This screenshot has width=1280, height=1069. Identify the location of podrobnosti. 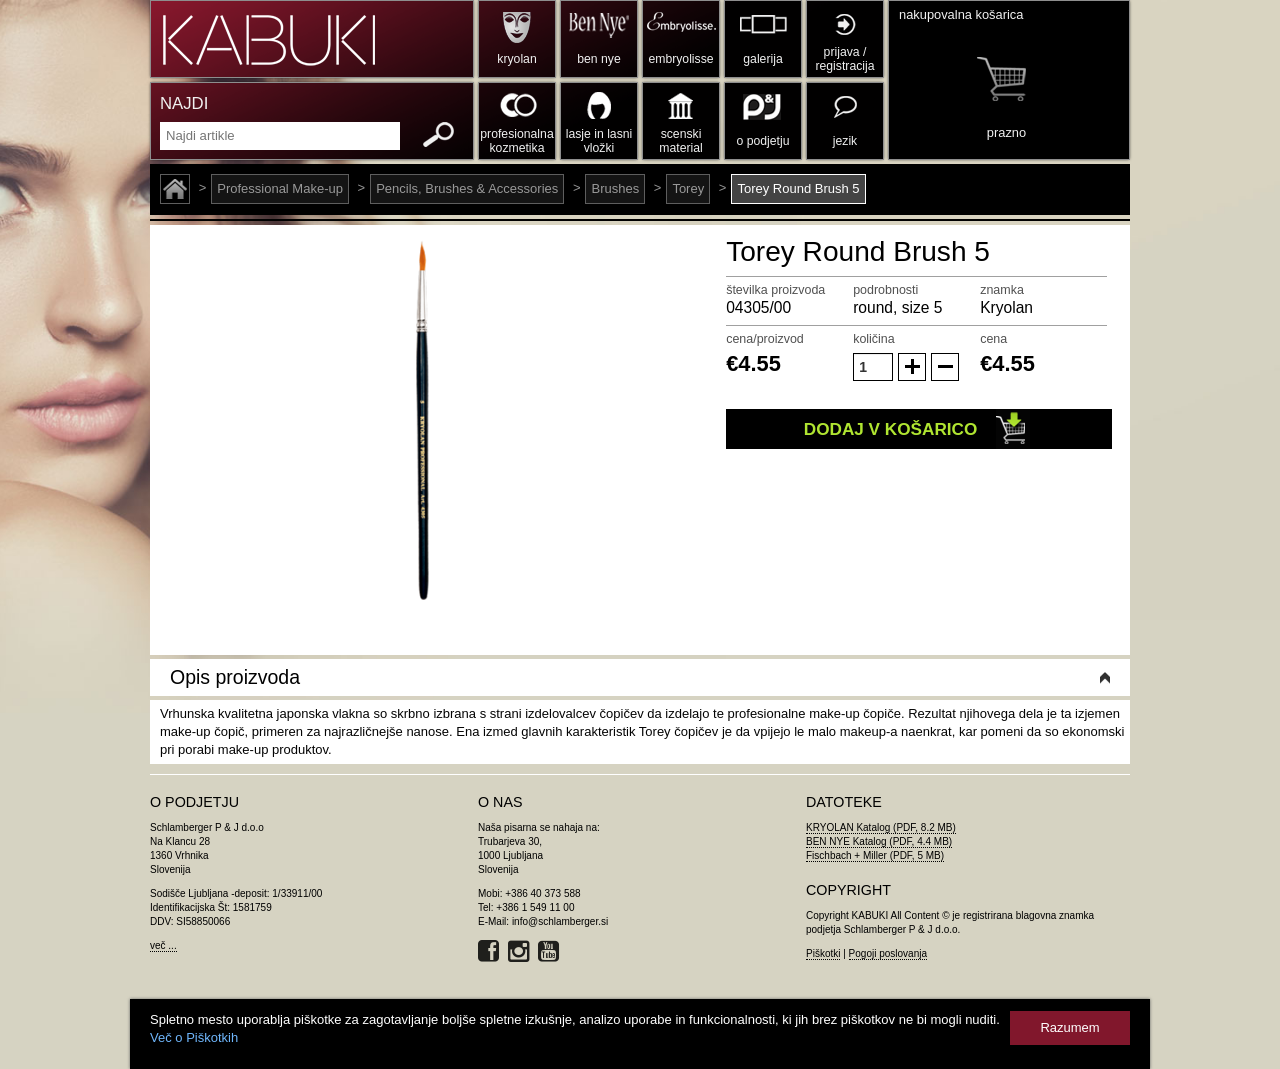
(885, 290).